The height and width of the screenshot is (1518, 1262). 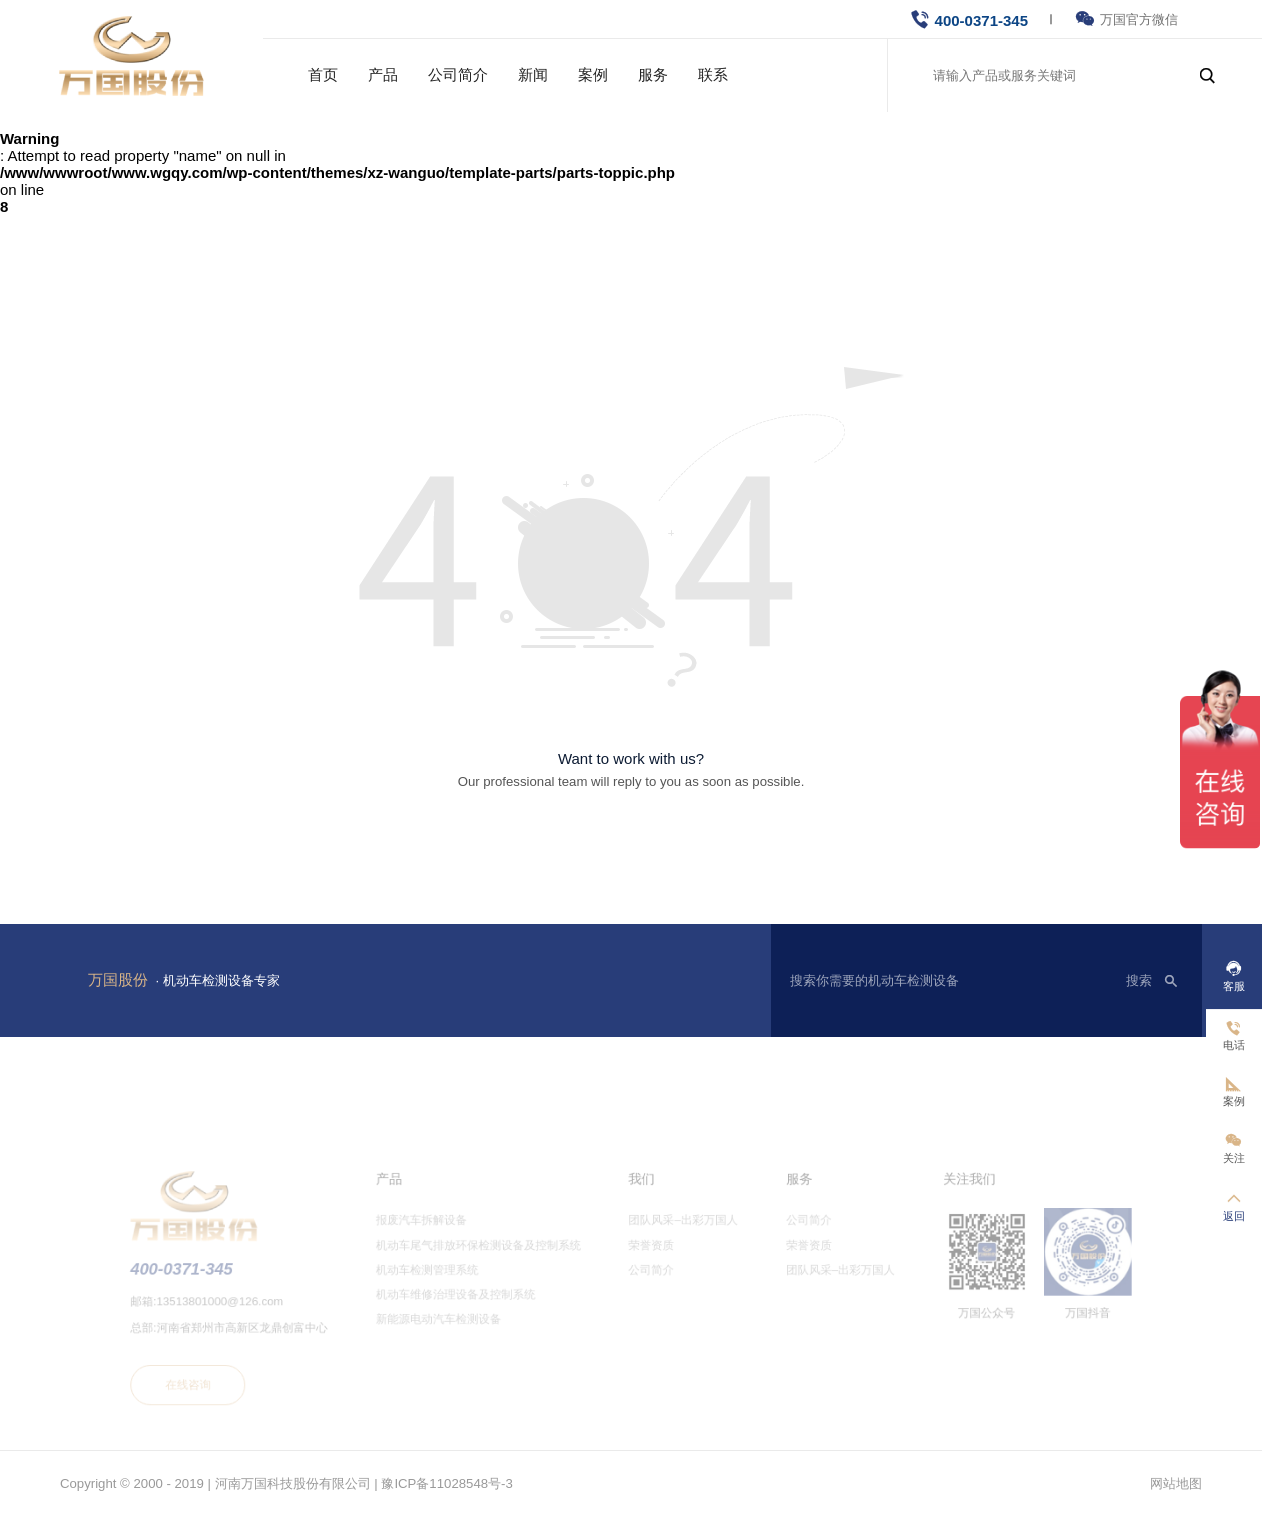 I want to click on 机动车维修治理设备及控制系统, so click(x=467, y=1306).